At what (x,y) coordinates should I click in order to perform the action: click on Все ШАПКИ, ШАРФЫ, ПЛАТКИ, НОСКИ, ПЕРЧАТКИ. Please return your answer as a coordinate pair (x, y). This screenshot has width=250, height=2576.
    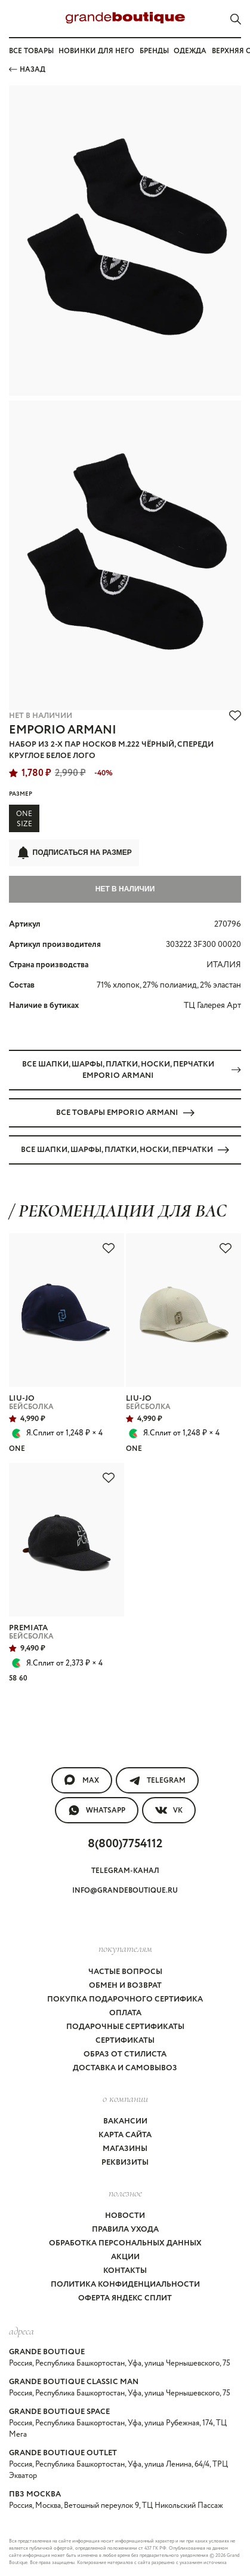
    Looking at the image, I should click on (125, 1150).